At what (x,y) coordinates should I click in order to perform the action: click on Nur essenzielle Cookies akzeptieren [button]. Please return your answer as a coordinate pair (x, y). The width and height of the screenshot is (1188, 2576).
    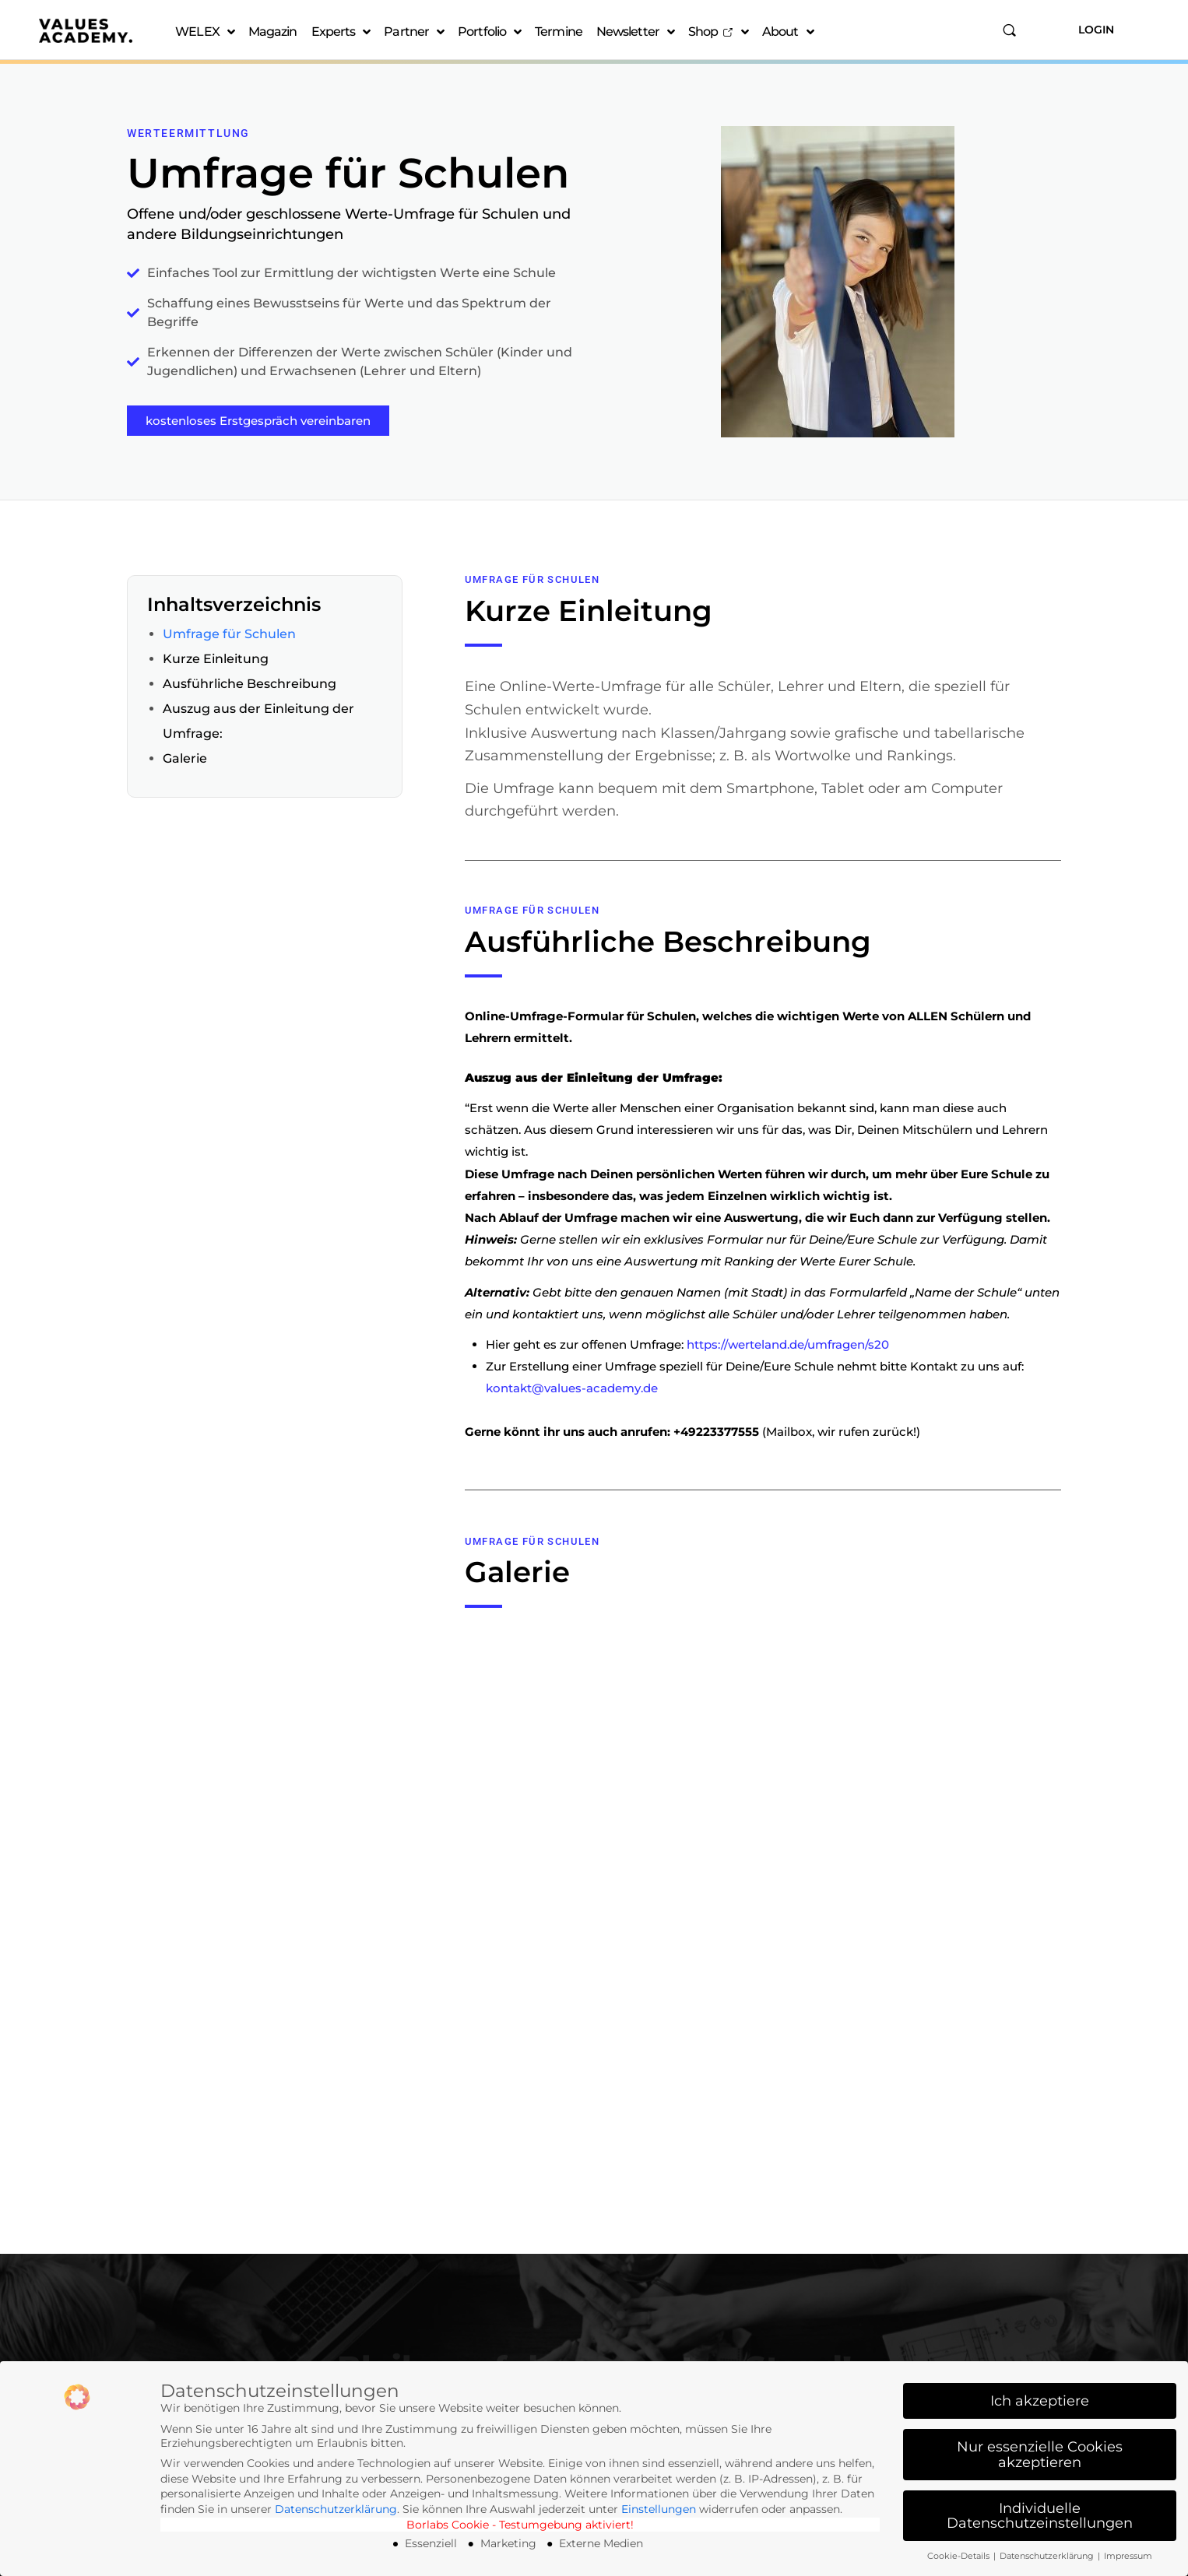
    Looking at the image, I should click on (1040, 2454).